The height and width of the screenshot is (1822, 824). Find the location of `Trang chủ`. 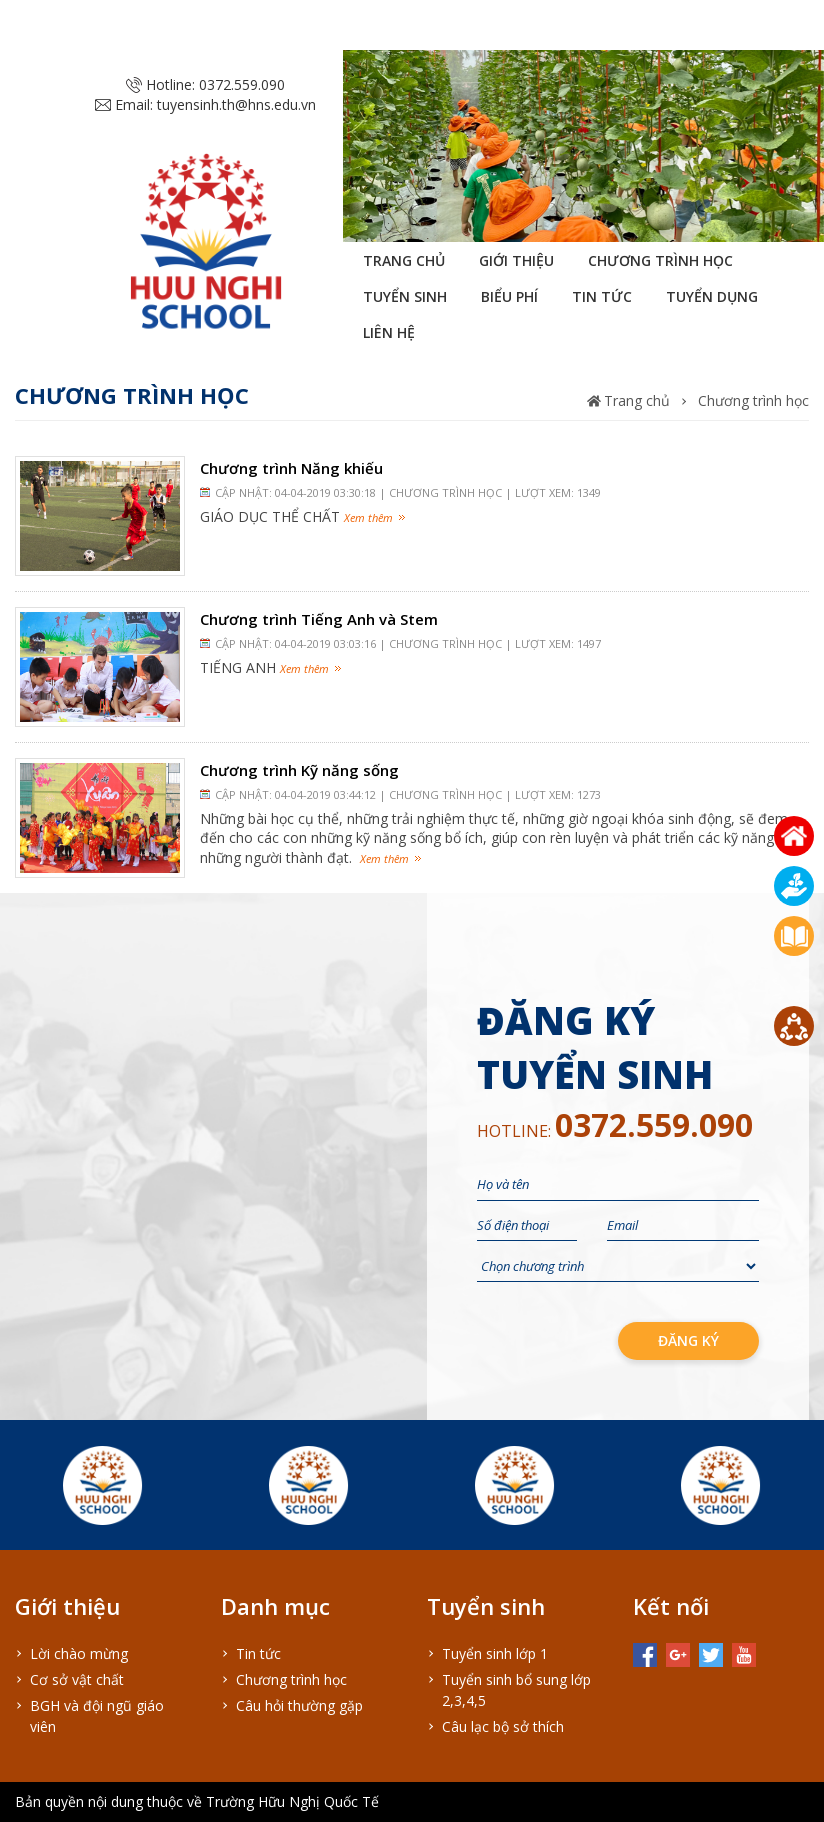

Trang chủ is located at coordinates (404, 260).